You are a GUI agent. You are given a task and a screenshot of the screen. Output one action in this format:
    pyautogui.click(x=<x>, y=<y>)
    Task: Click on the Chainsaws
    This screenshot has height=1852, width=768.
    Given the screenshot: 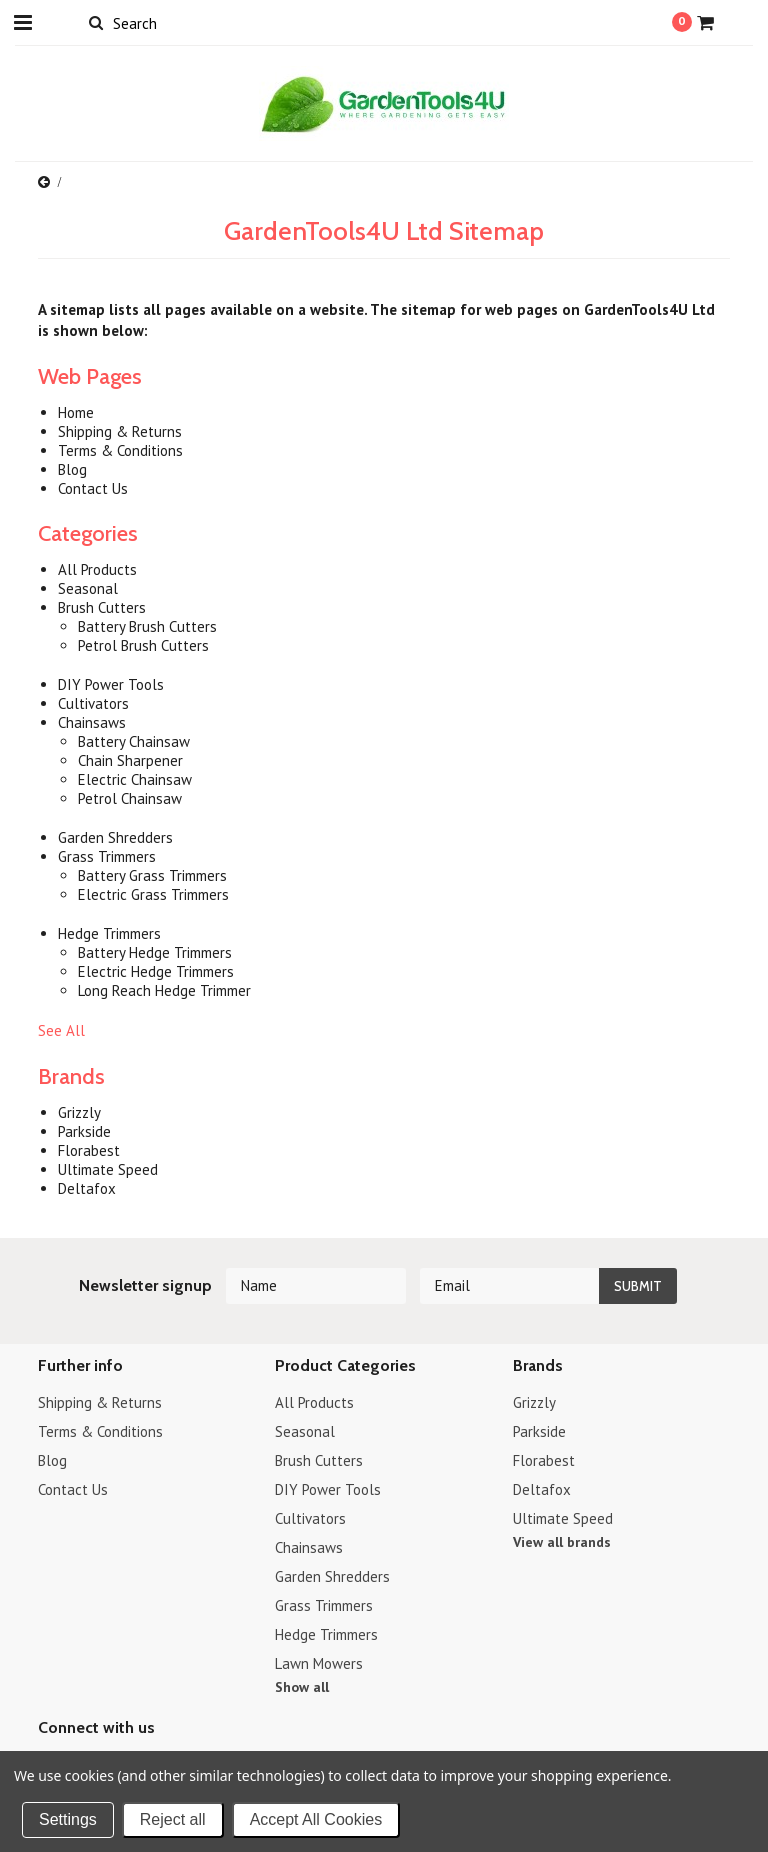 What is the action you would take?
    pyautogui.click(x=309, y=1547)
    